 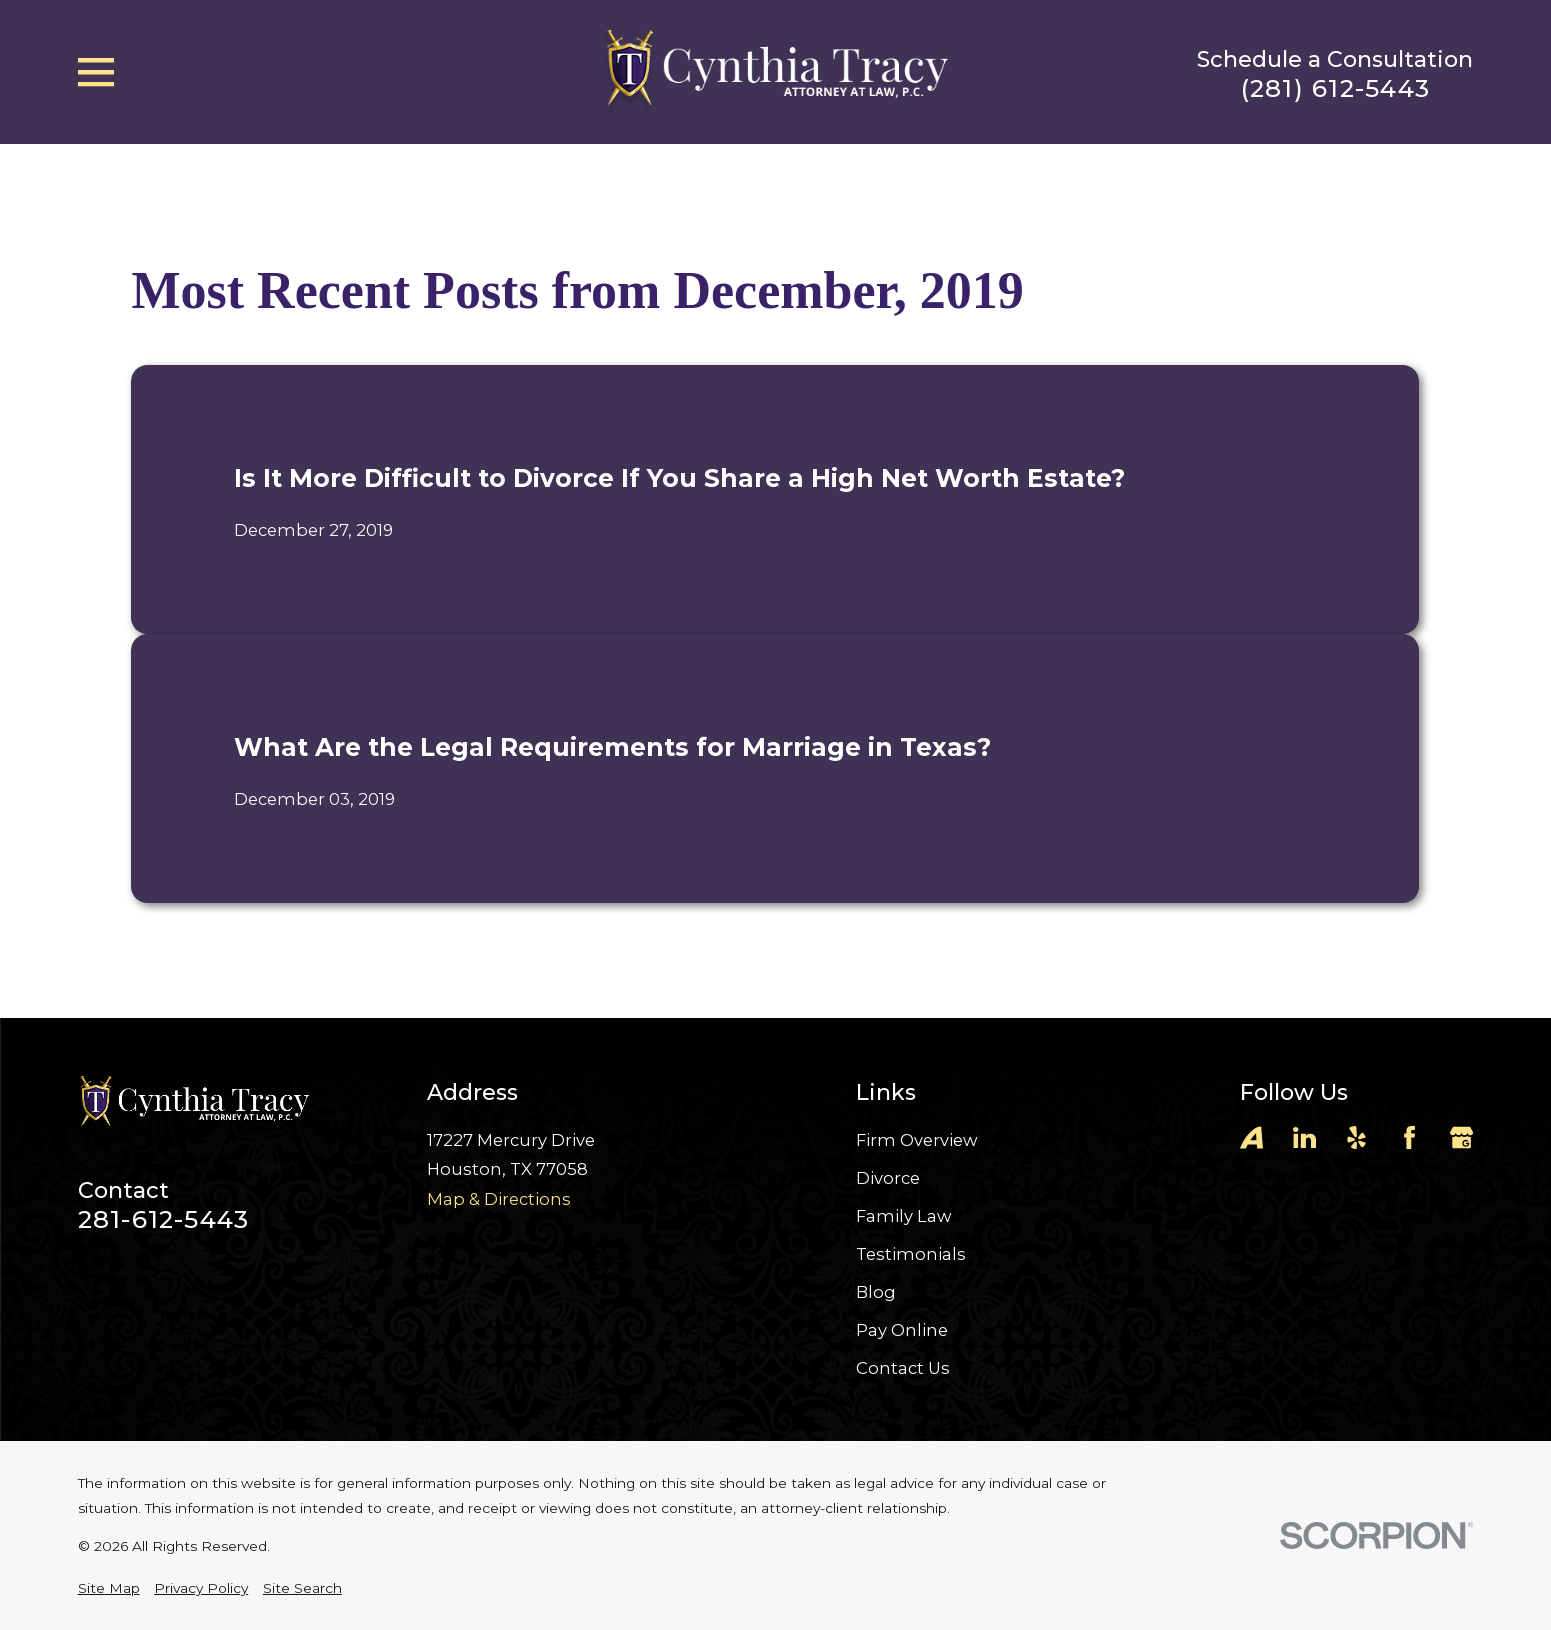 What do you see at coordinates (911, 1254) in the screenshot?
I see `Testimonials` at bounding box center [911, 1254].